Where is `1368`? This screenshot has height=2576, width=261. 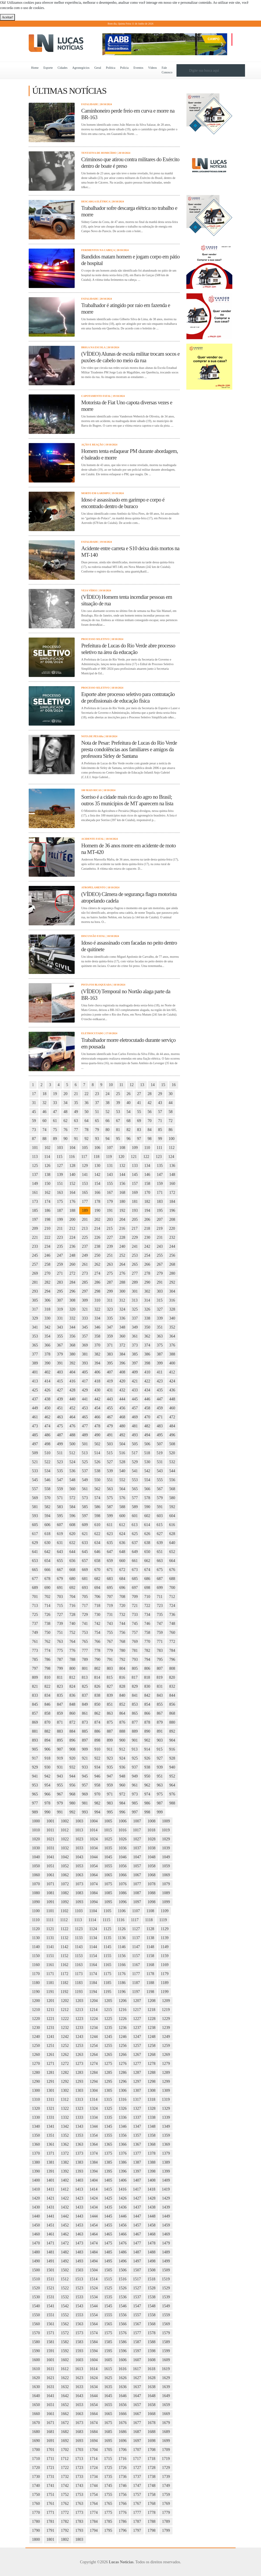
1368 is located at coordinates (151, 2144).